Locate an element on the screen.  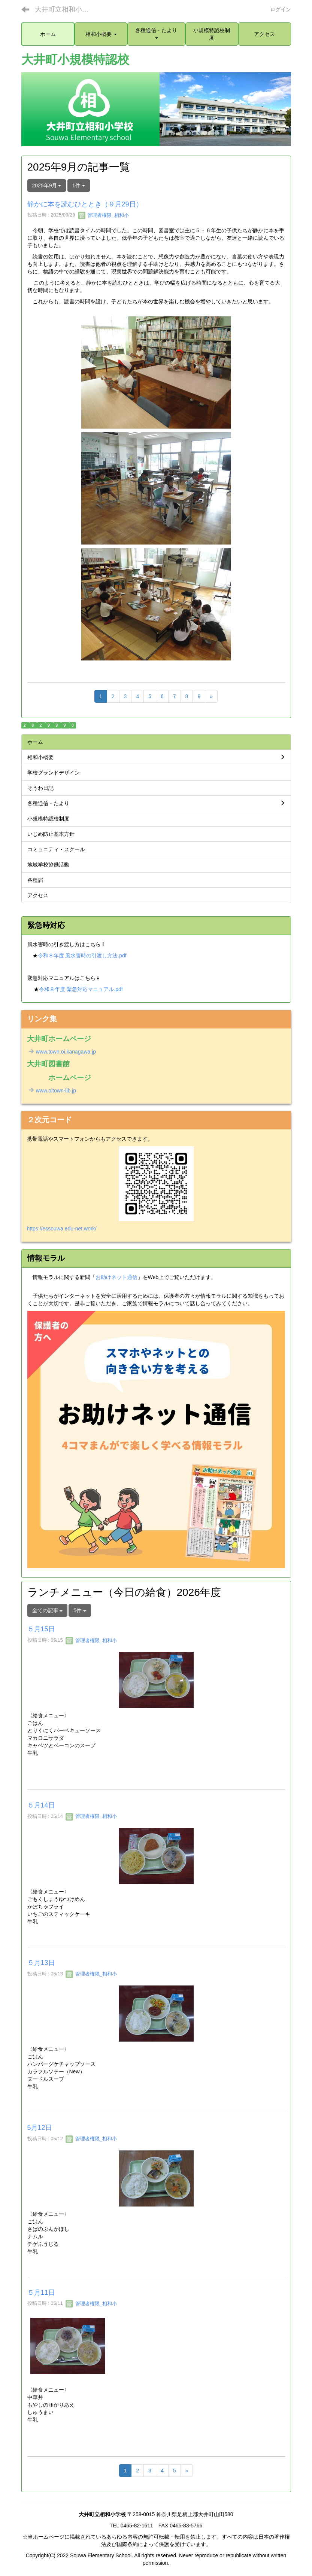
５月13日 is located at coordinates (41, 1962).